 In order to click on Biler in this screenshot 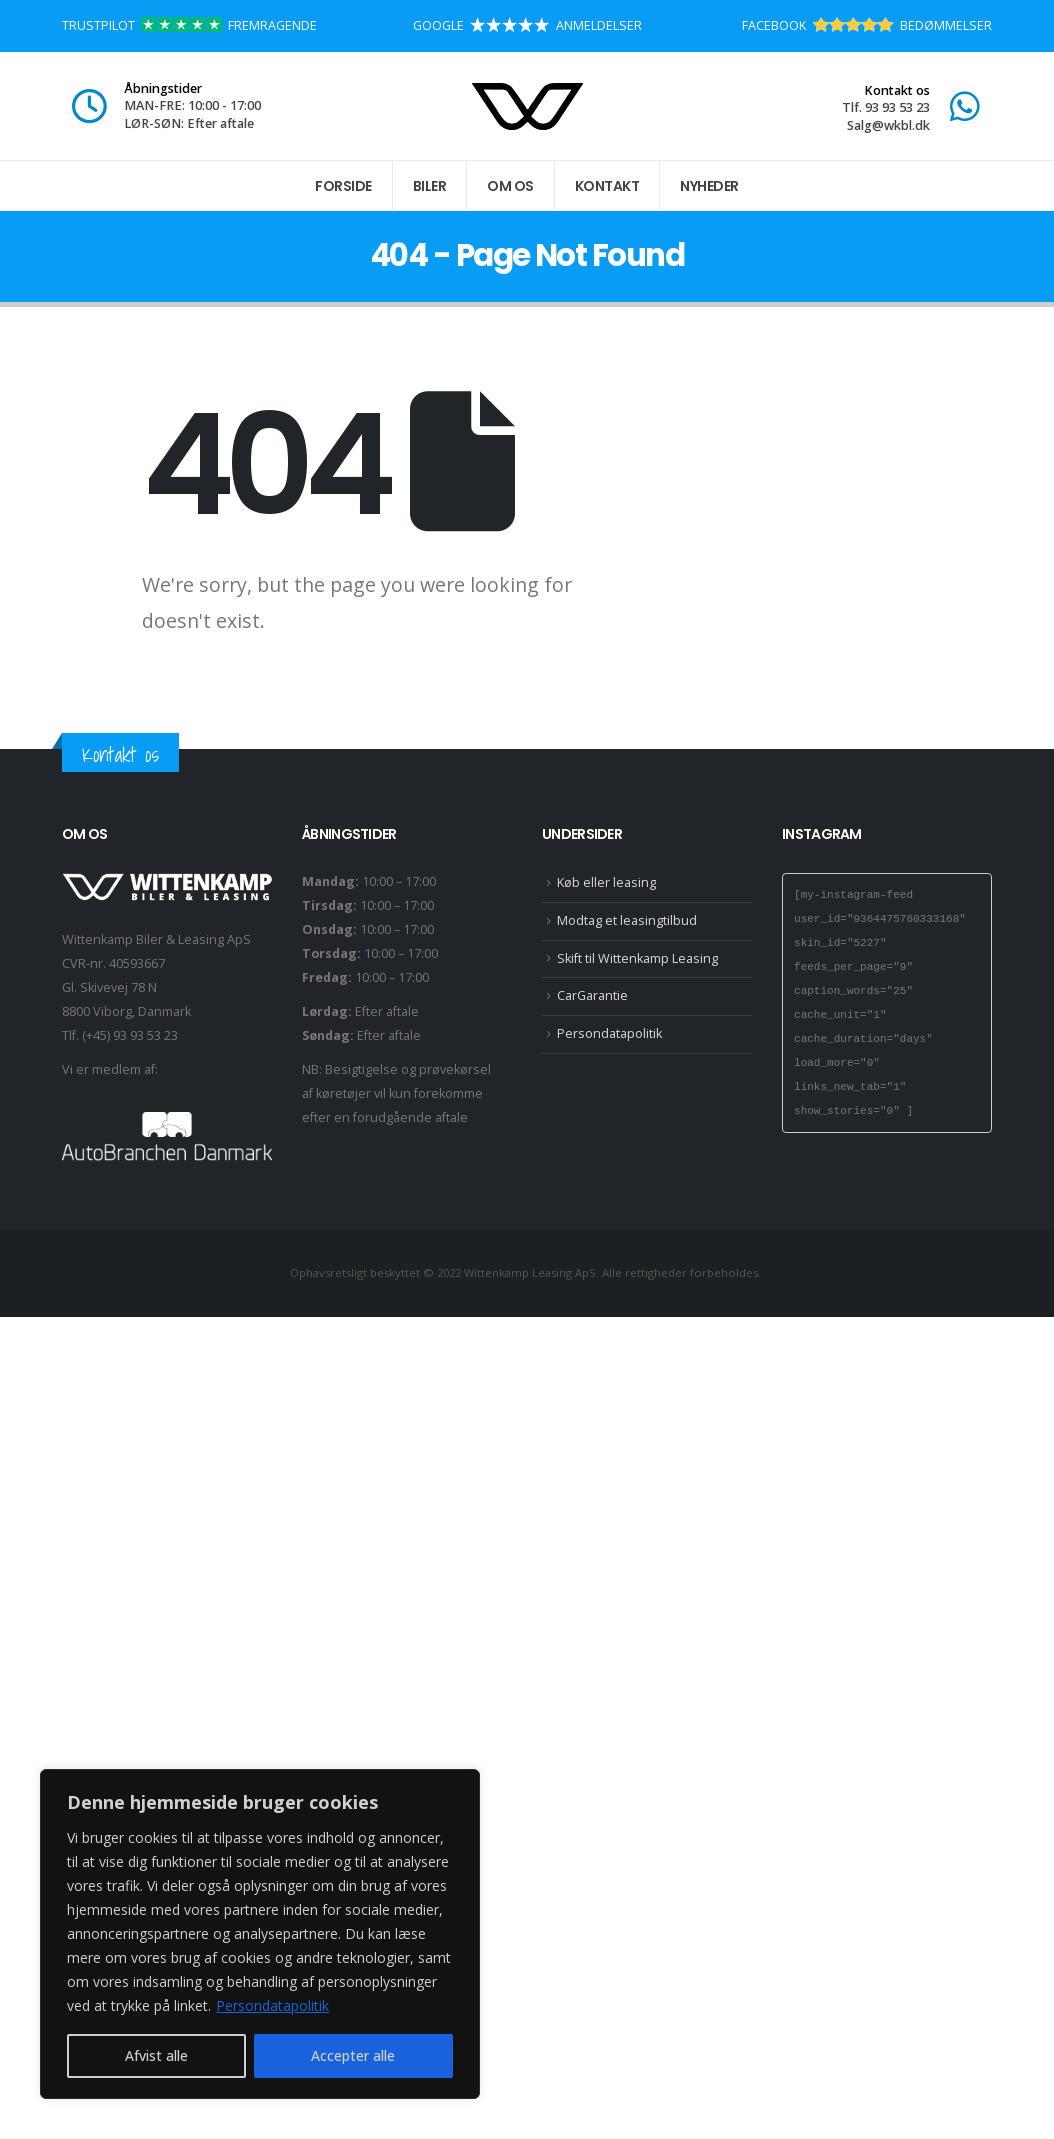, I will do `click(430, 186)`.